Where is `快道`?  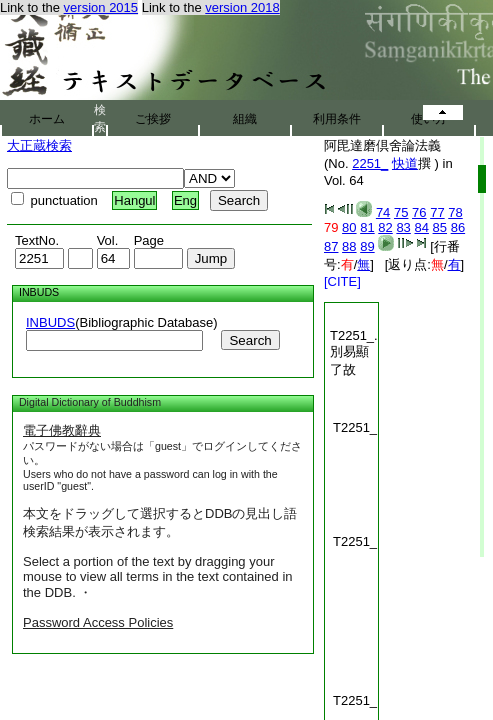 快道 is located at coordinates (405, 163).